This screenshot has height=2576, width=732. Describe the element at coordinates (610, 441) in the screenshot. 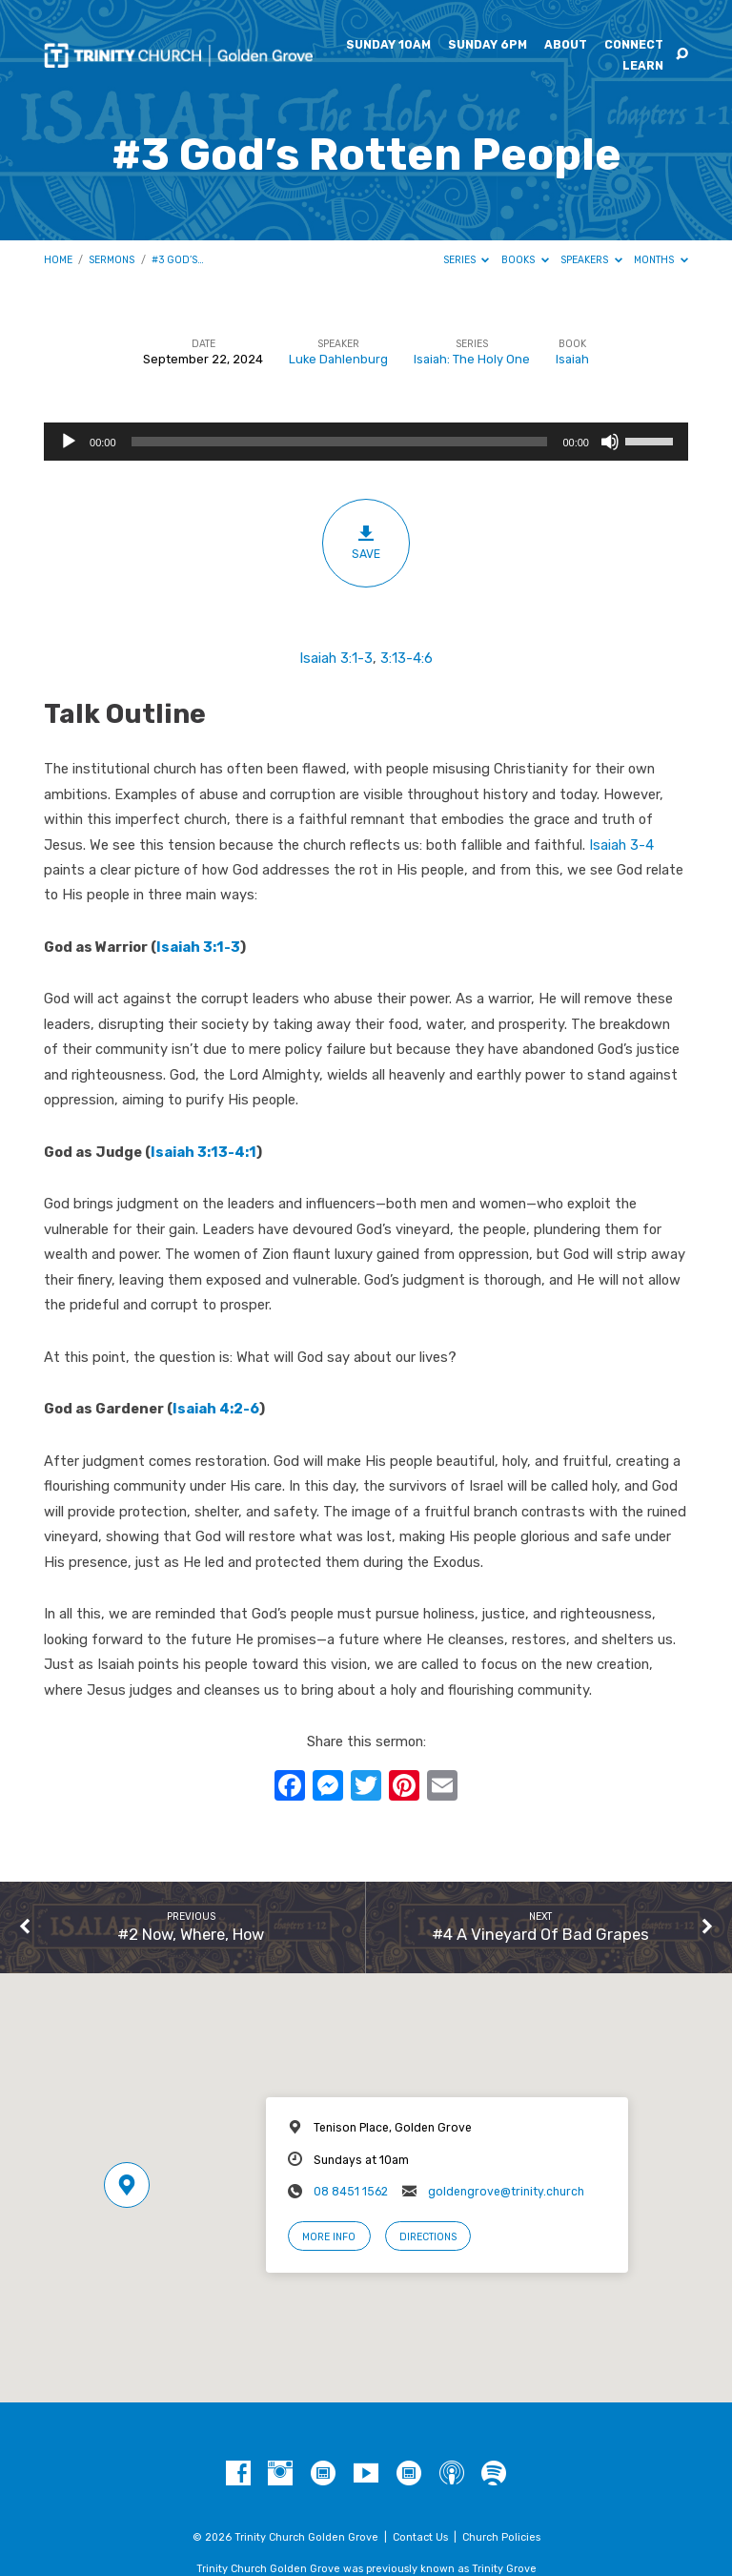

I see `[Mute]` at that location.